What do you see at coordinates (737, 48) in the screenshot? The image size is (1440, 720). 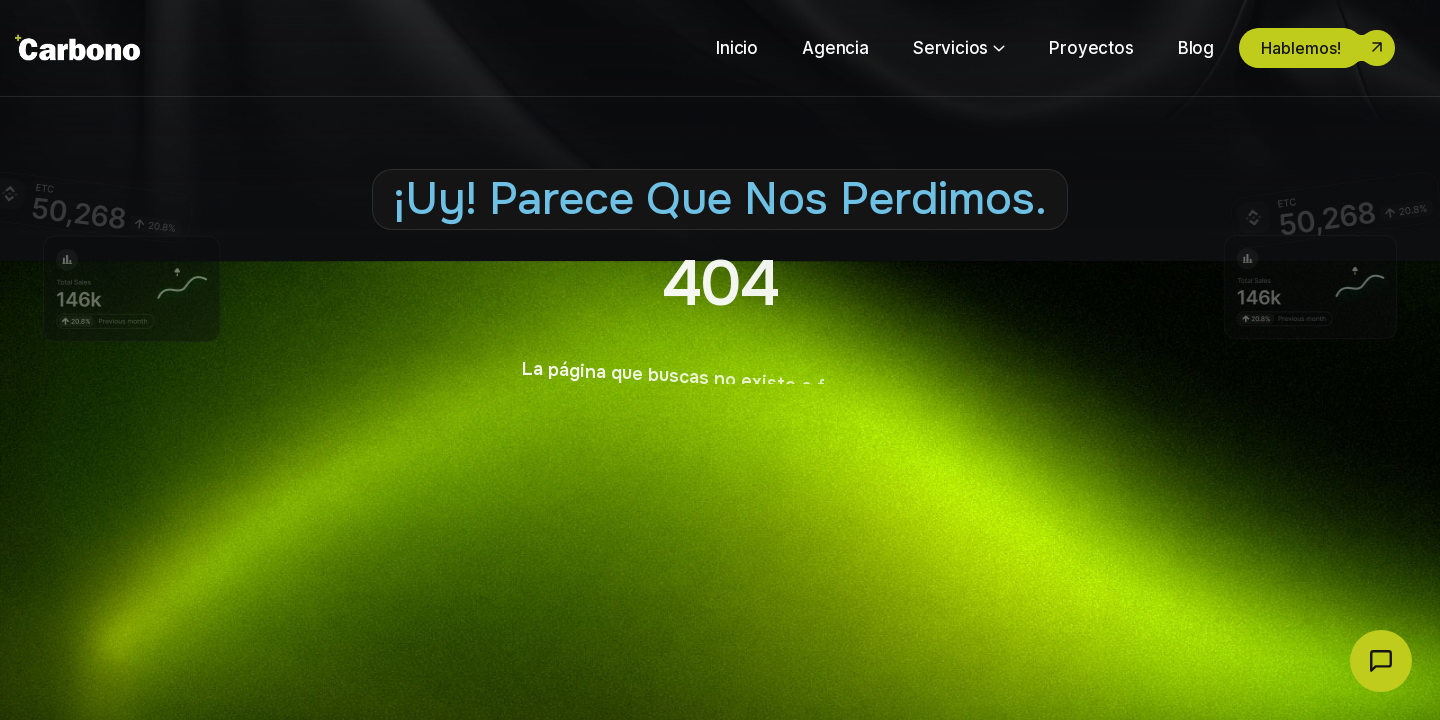 I see `Inicio` at bounding box center [737, 48].